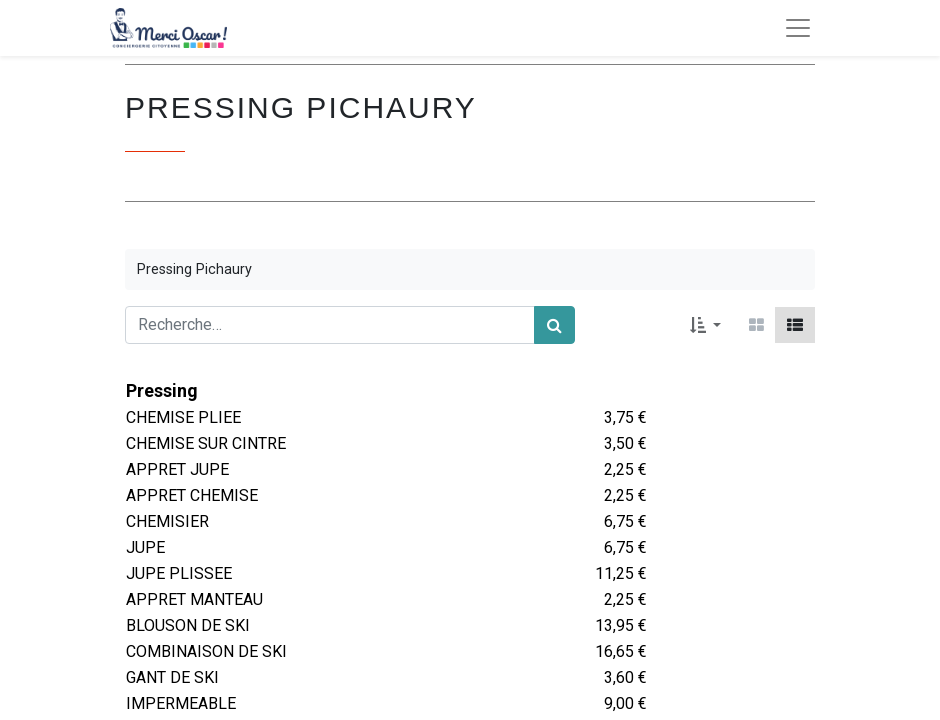 The image size is (940, 720). What do you see at coordinates (705, 325) in the screenshot?
I see `[button]` at bounding box center [705, 325].